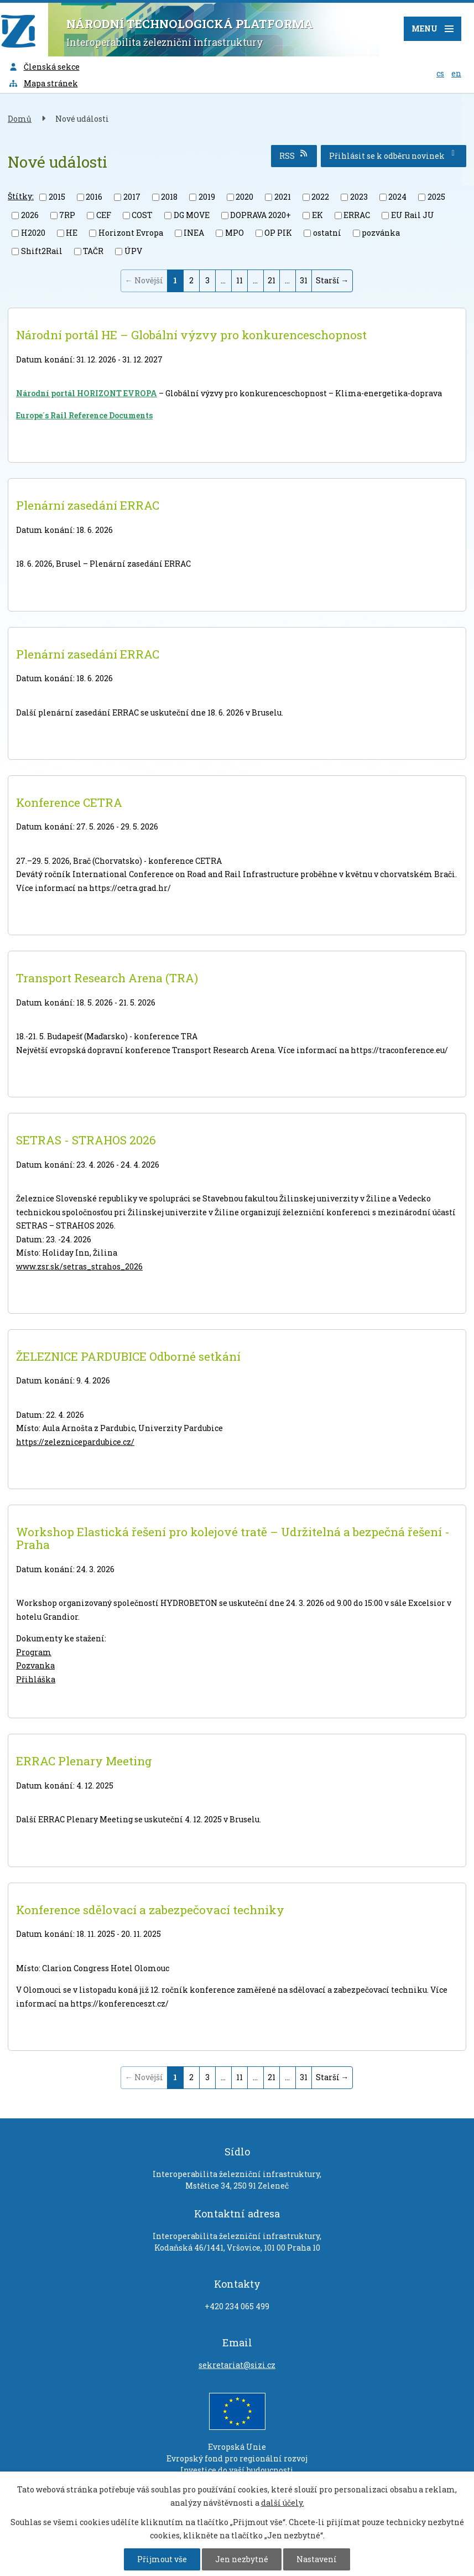  Describe the element at coordinates (142, 215) in the screenshot. I see `COST` at that location.